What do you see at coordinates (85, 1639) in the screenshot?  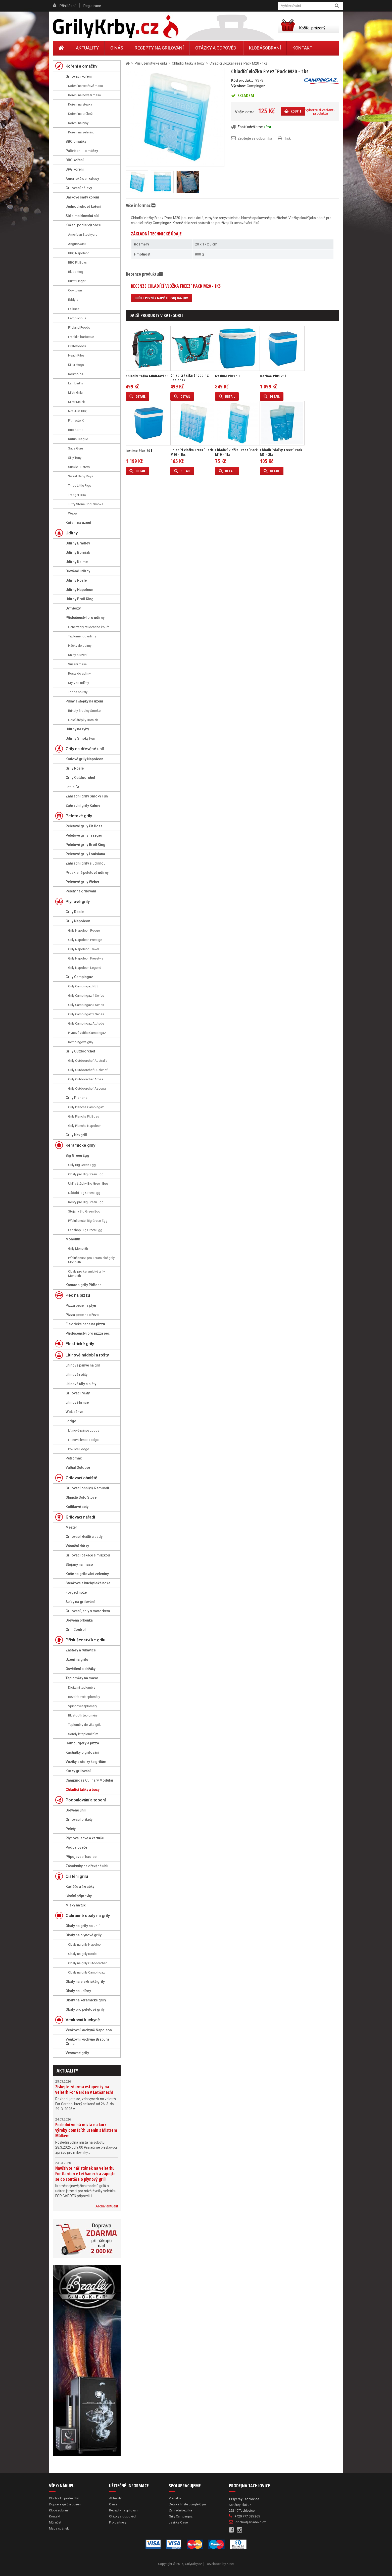 I see `Příslušenství ke grilu` at bounding box center [85, 1639].